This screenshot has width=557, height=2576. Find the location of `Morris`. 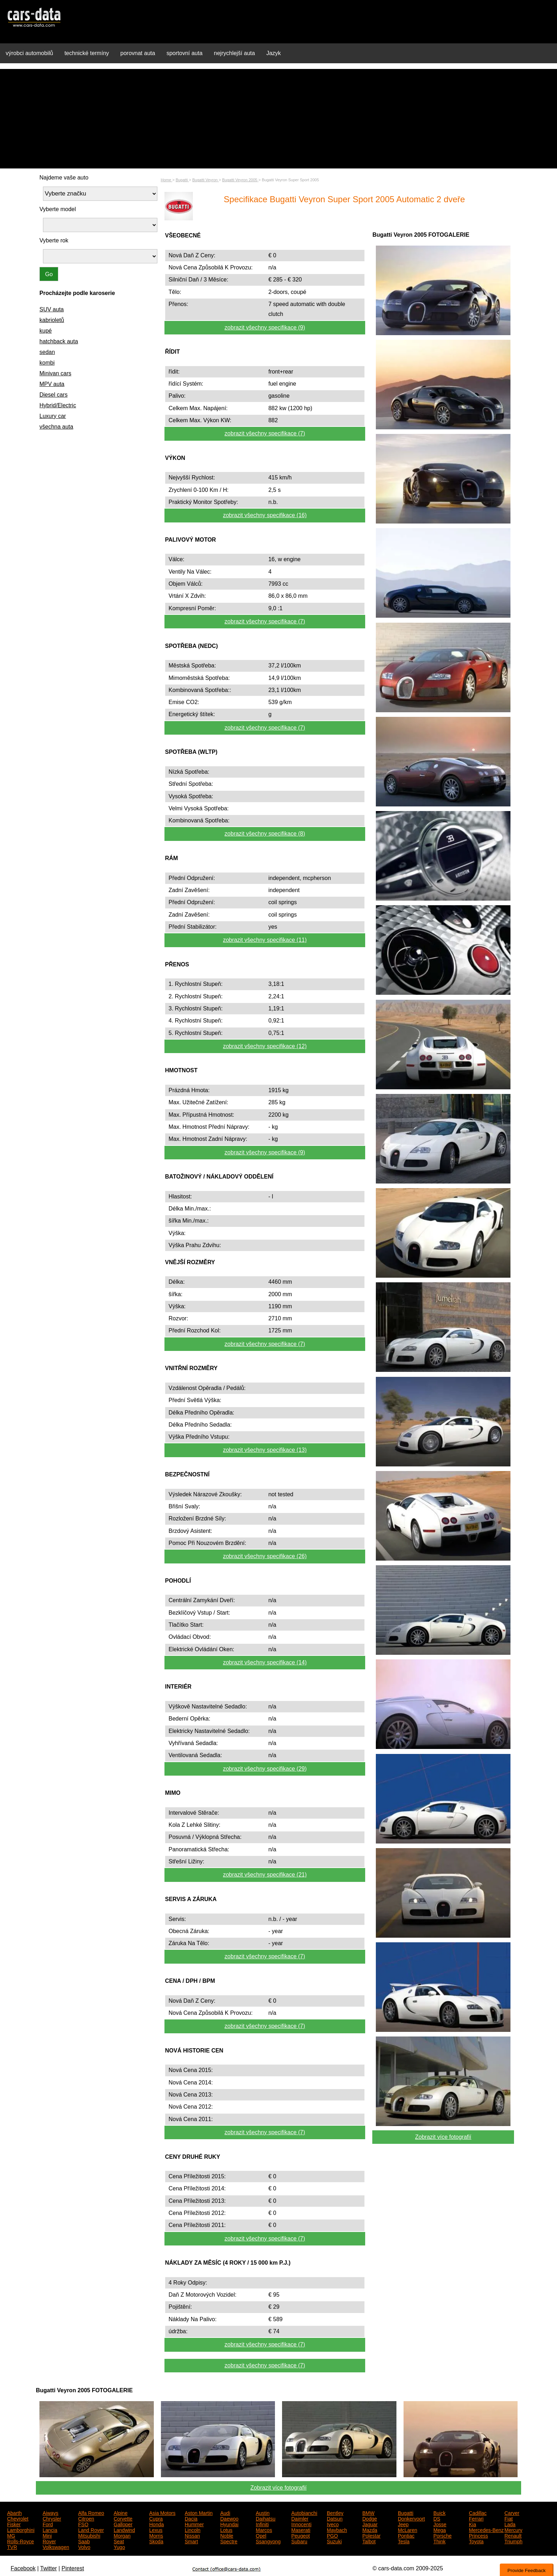

Morris is located at coordinates (156, 2535).